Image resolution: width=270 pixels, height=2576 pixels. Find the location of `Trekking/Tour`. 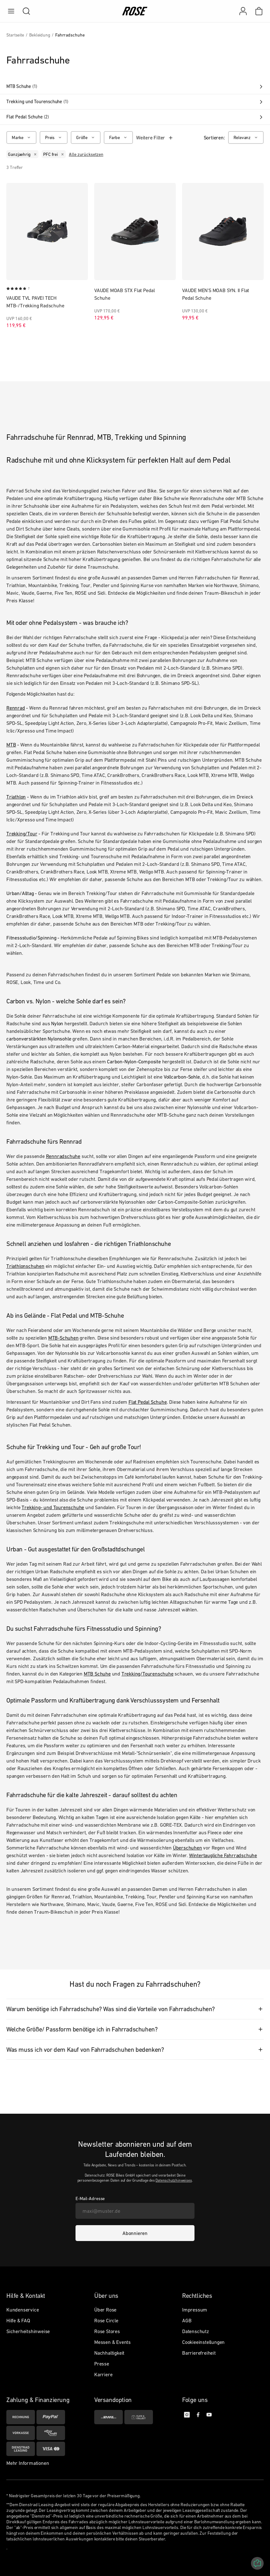

Trekking/Tour is located at coordinates (21, 833).